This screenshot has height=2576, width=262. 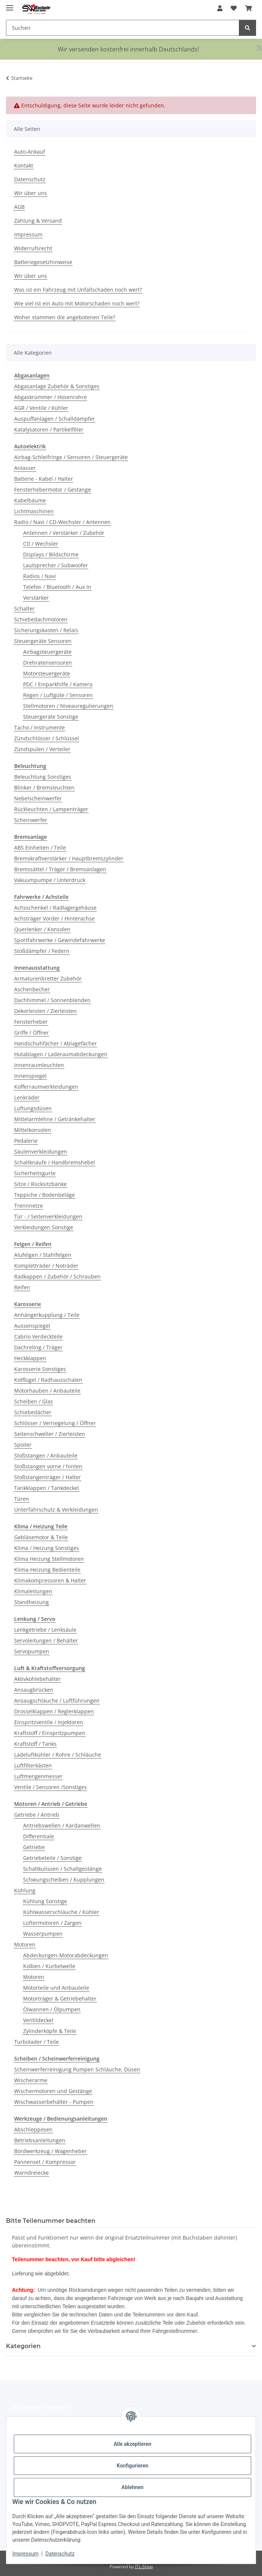 I want to click on Betriebsanleitungen, so click(x=39, y=2140).